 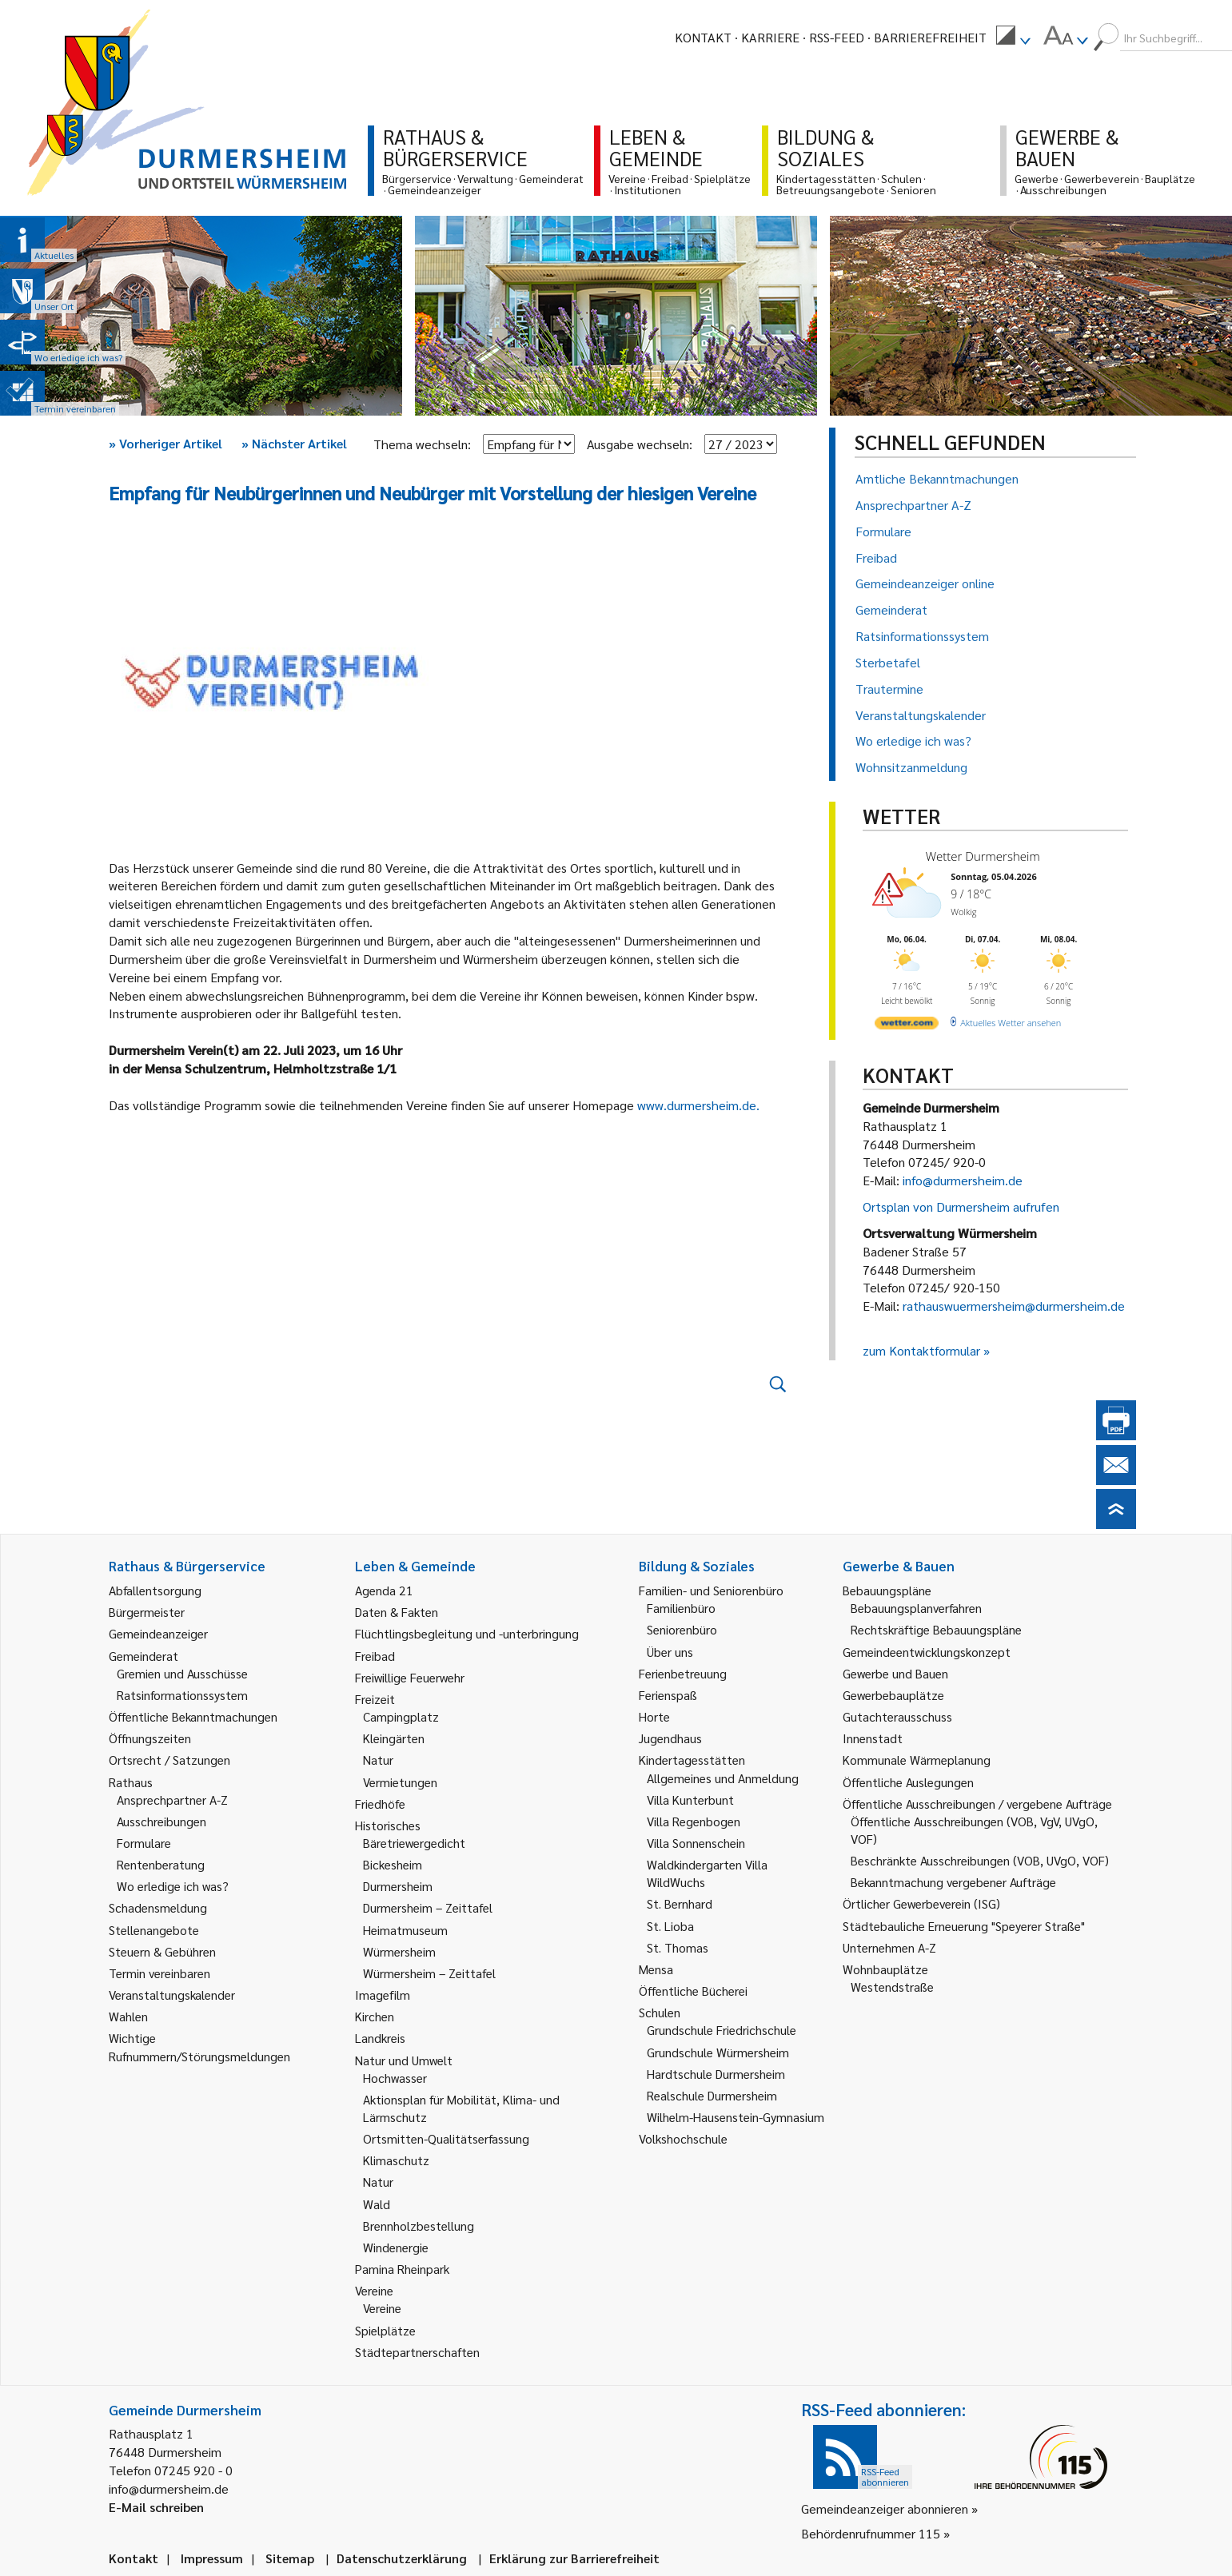 I want to click on RSS-Feed, so click(x=836, y=37).